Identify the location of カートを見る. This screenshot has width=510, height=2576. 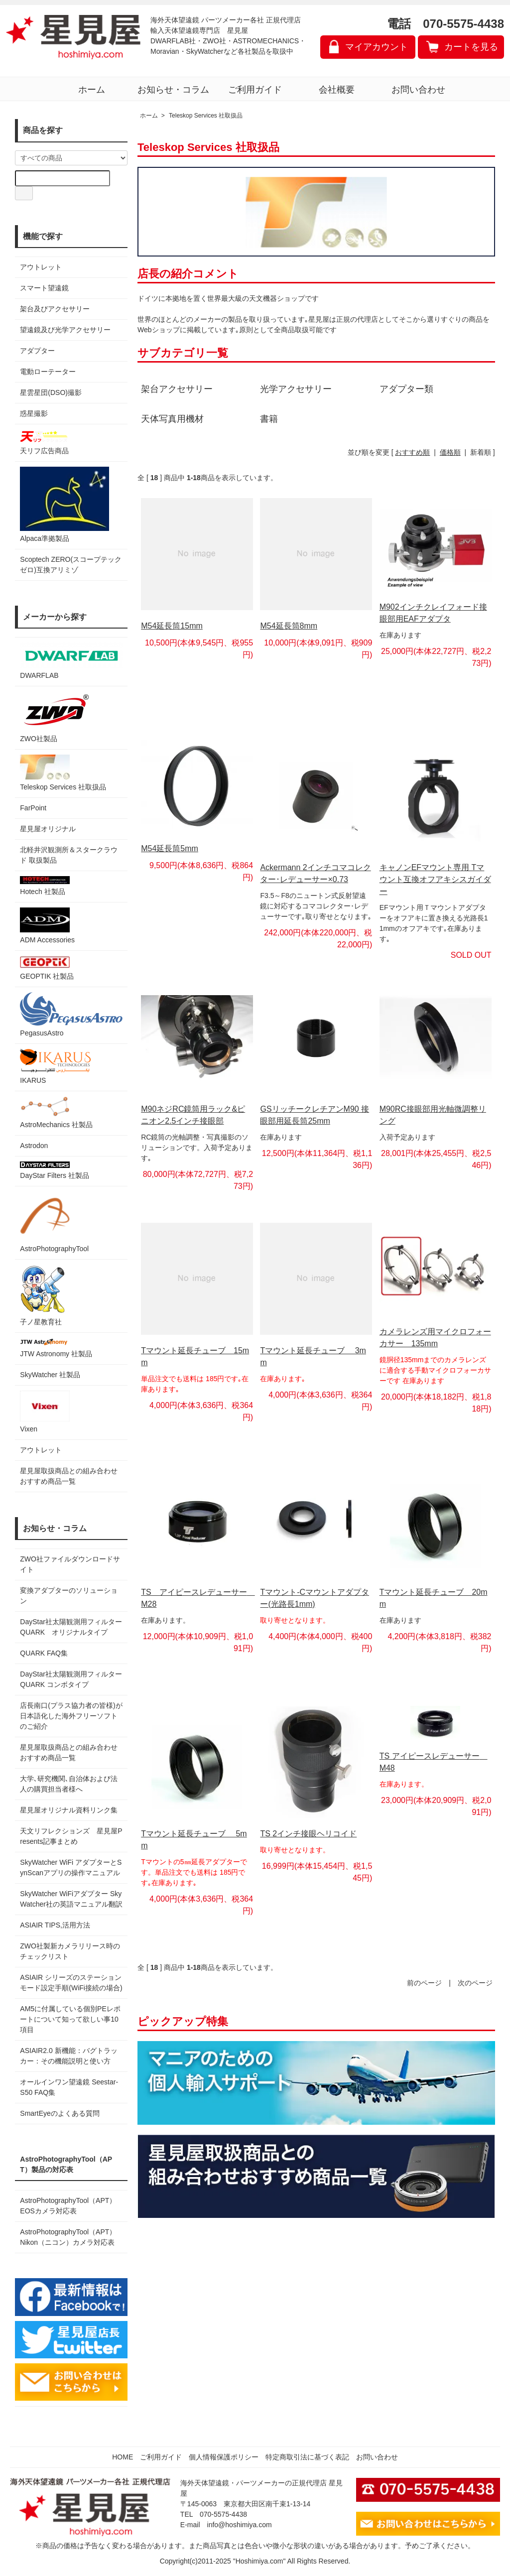
(471, 47).